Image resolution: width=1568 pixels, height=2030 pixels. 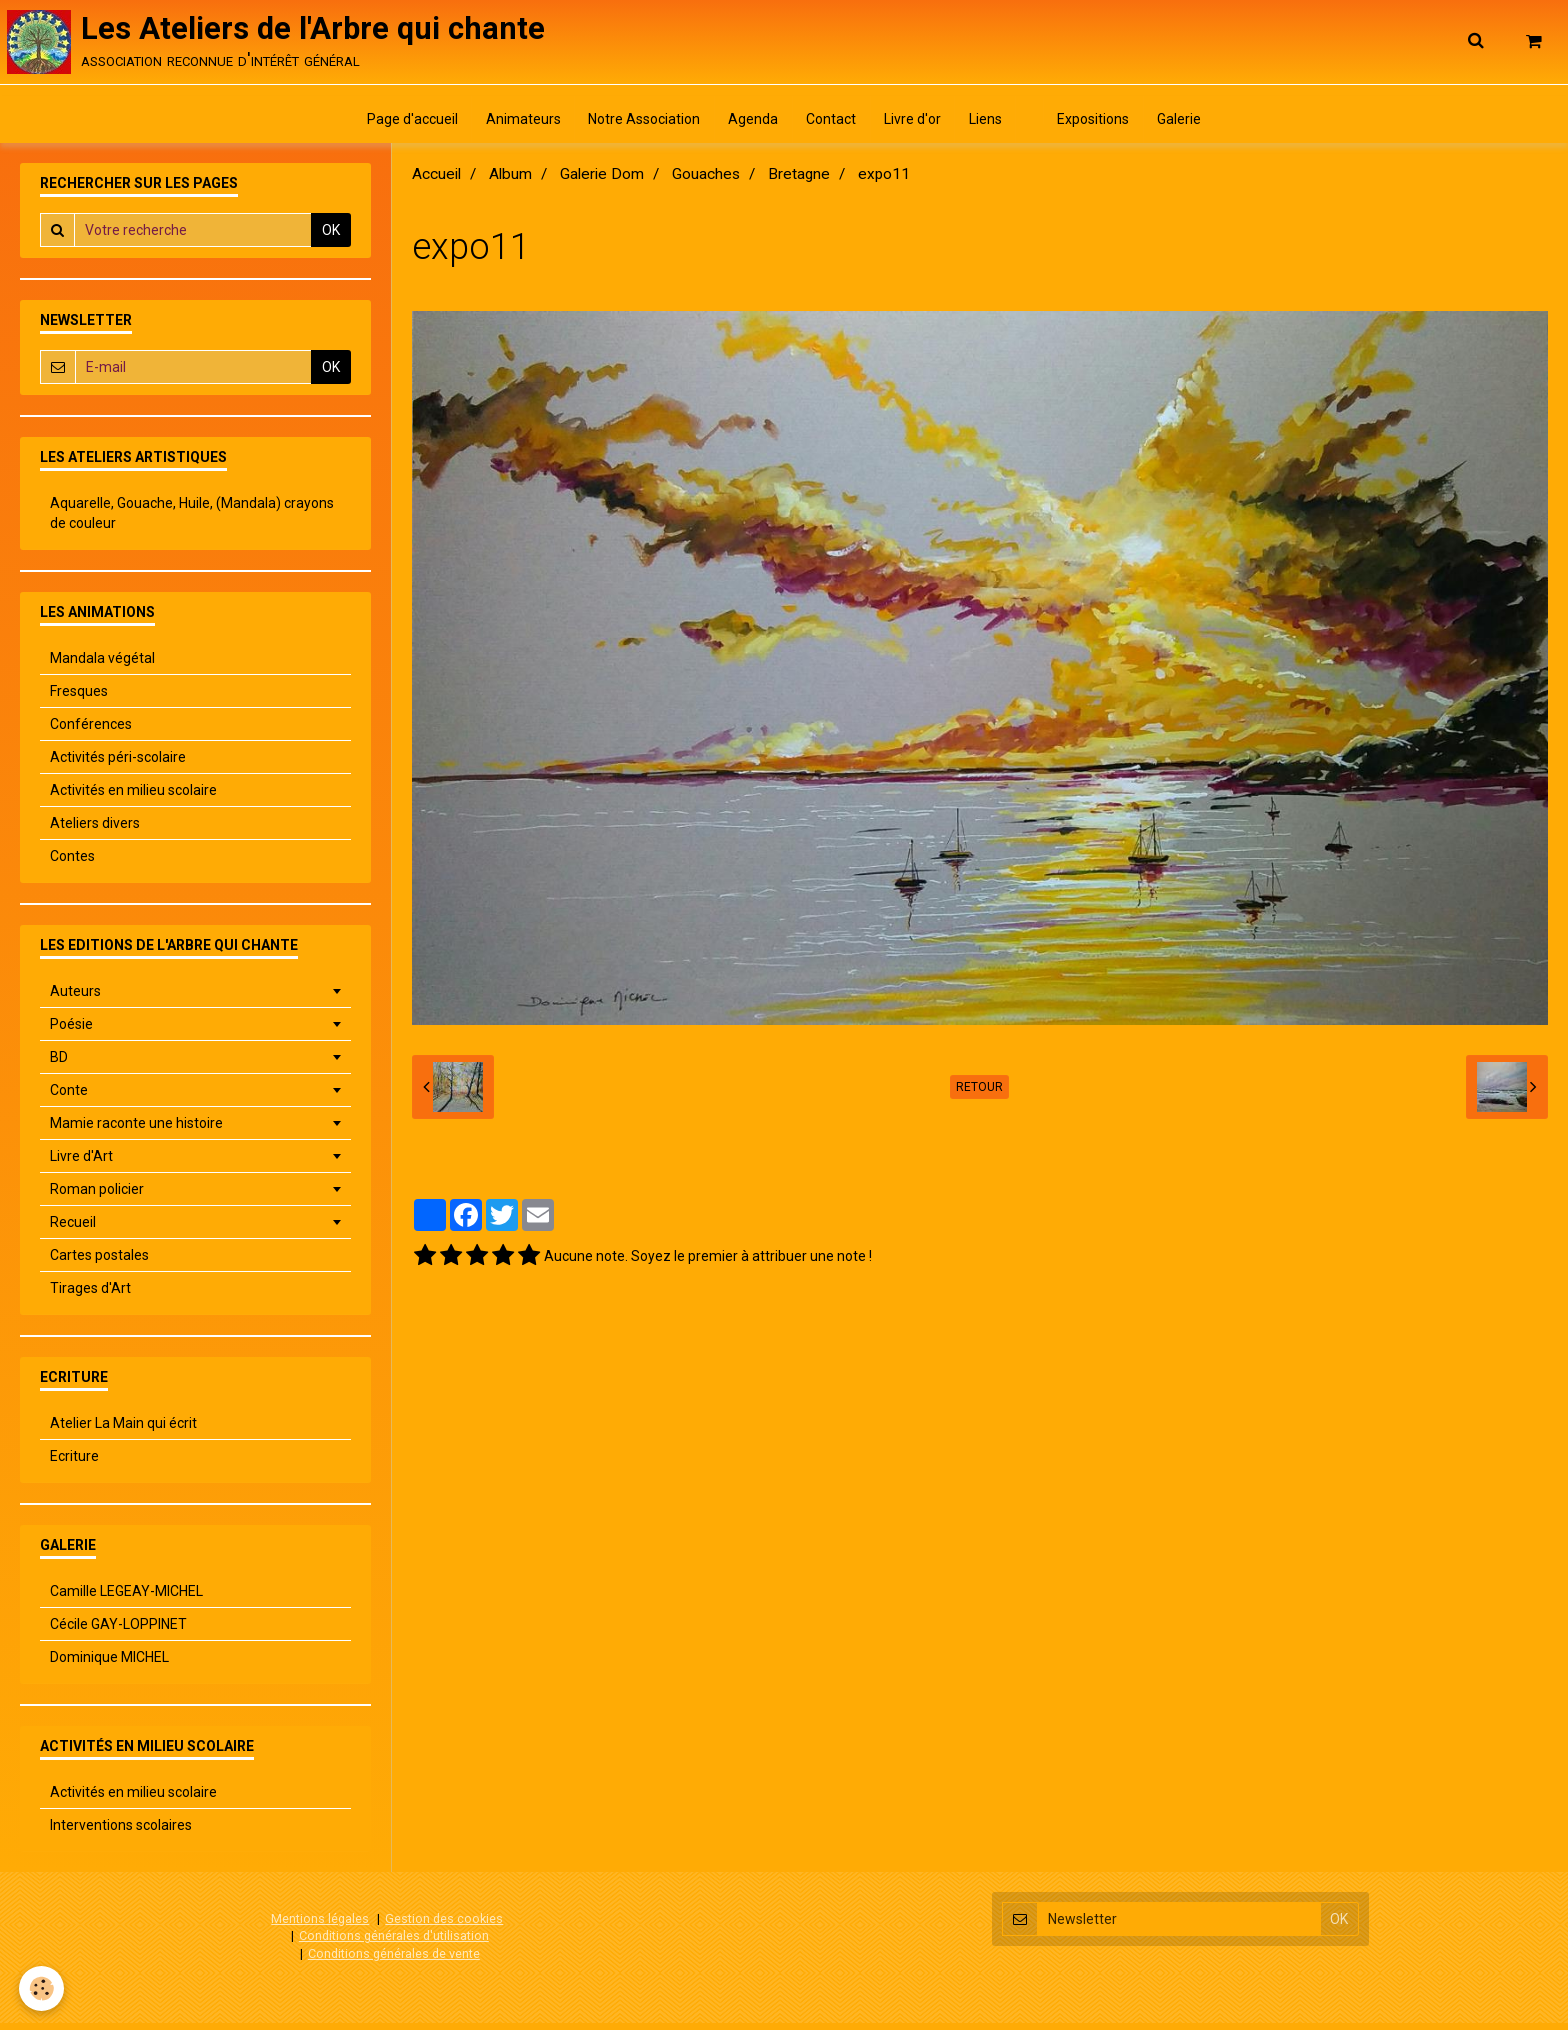 I want to click on Accueil, so click(x=436, y=181).